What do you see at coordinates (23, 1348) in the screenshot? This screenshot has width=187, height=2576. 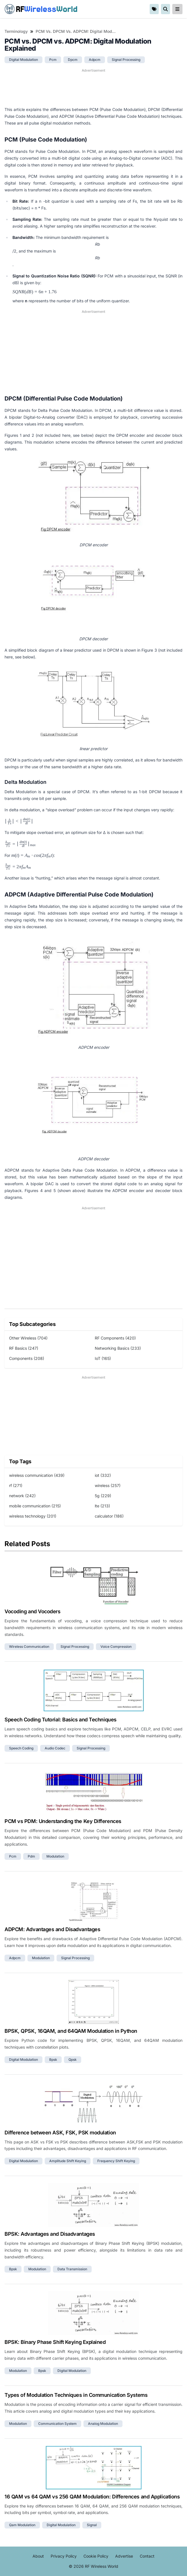 I see `RF Basics (247)` at bounding box center [23, 1348].